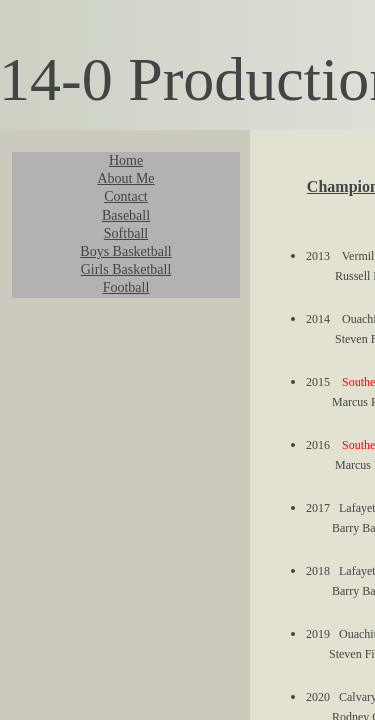 This screenshot has width=375, height=720. I want to click on Home, so click(126, 160).